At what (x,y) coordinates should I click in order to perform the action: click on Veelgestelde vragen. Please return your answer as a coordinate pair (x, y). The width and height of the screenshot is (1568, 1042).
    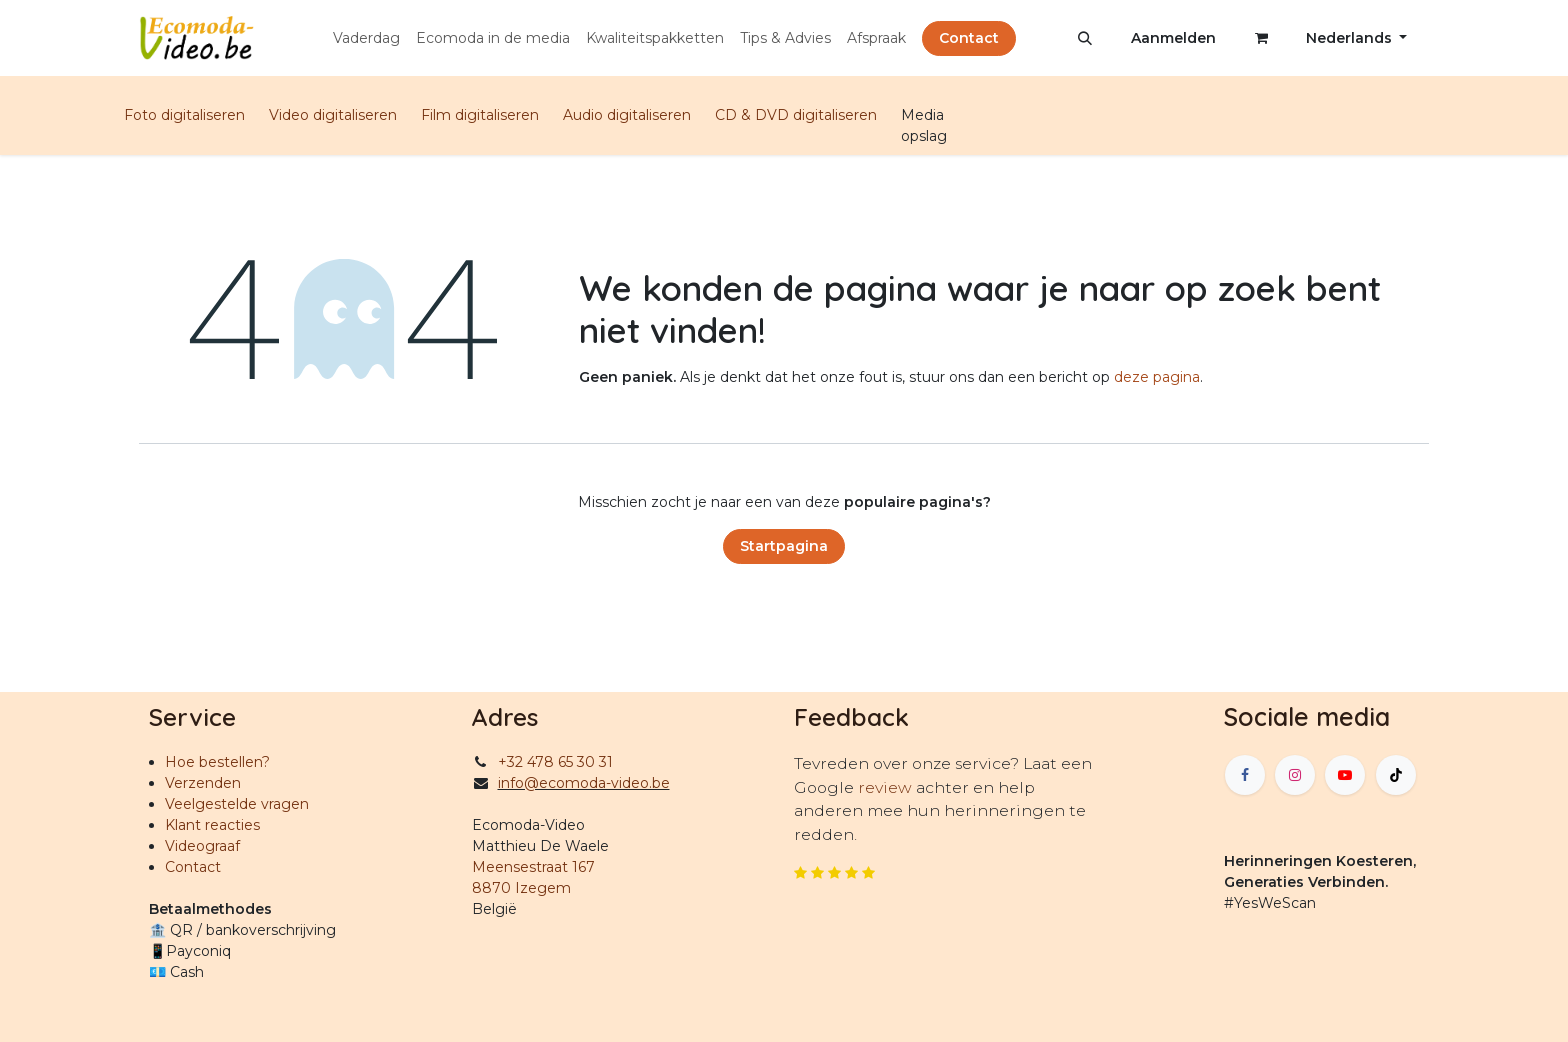
    Looking at the image, I should click on (237, 804).